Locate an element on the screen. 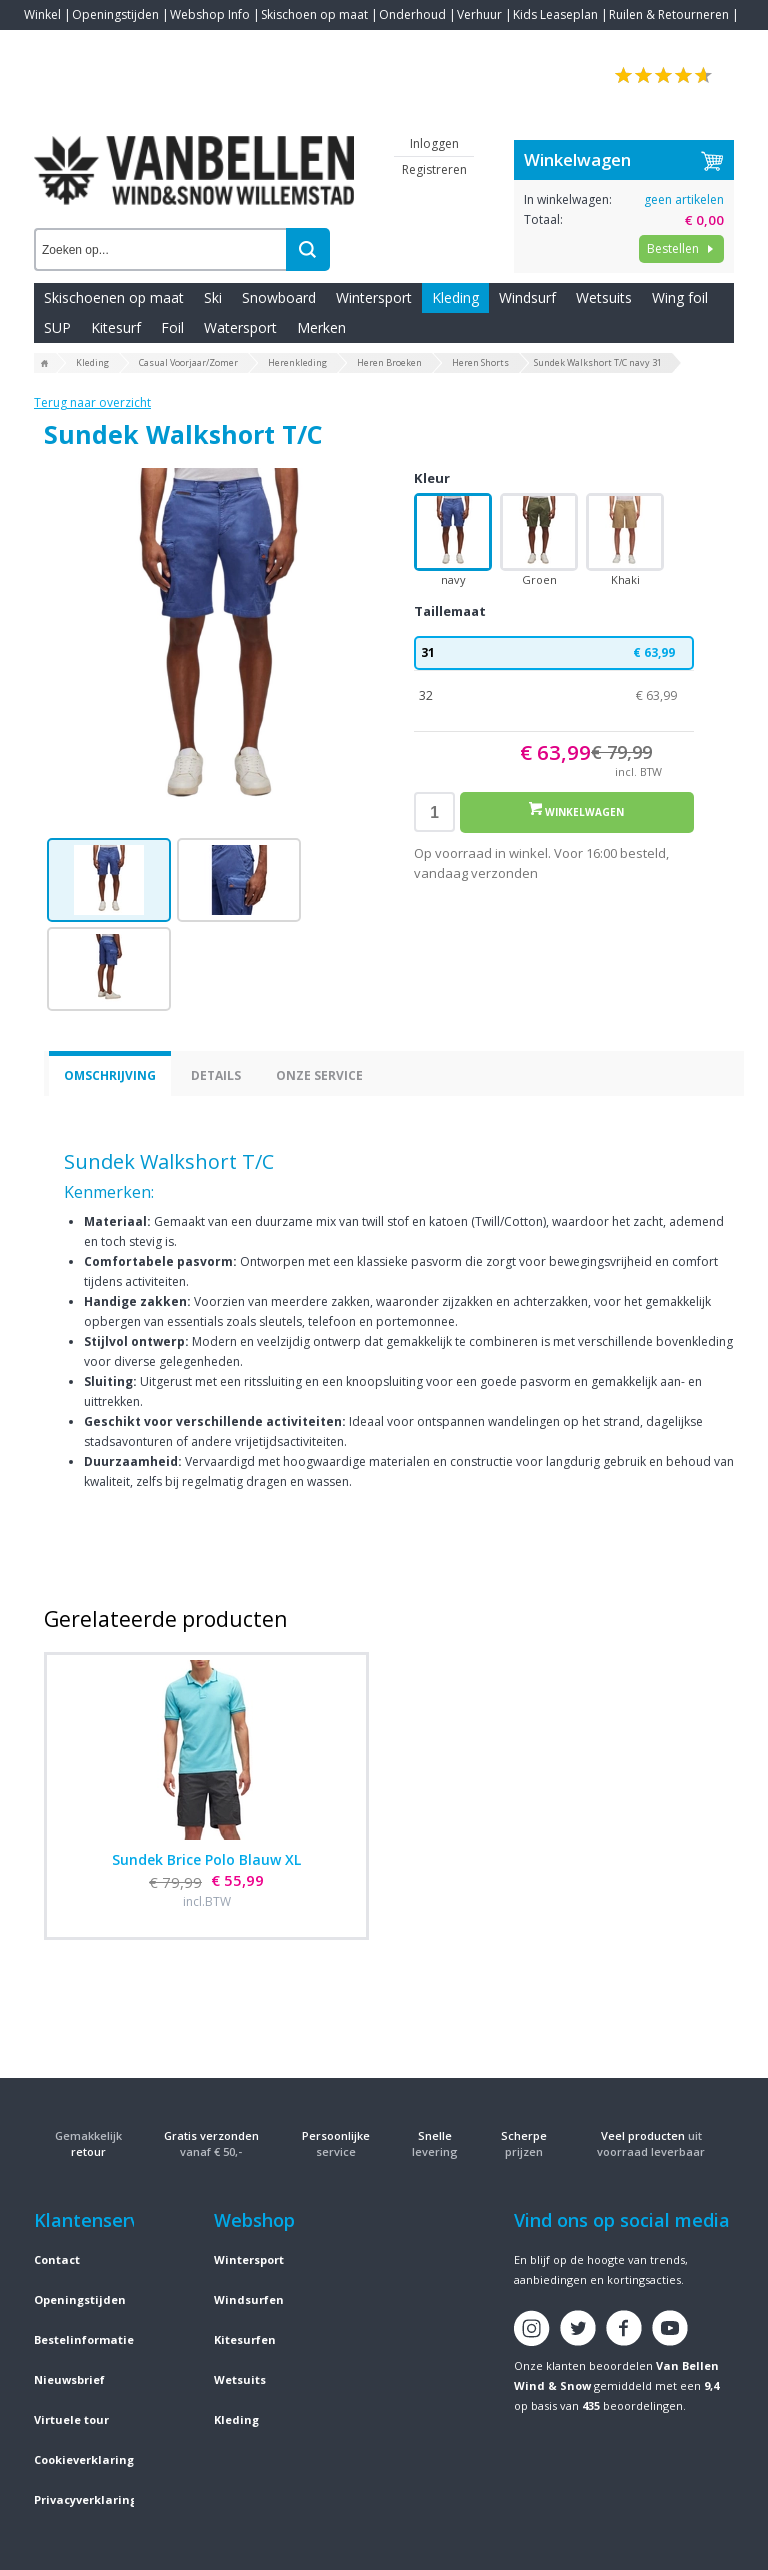 The height and width of the screenshot is (2570, 768). Kids Leaseplan is located at coordinates (555, 14).